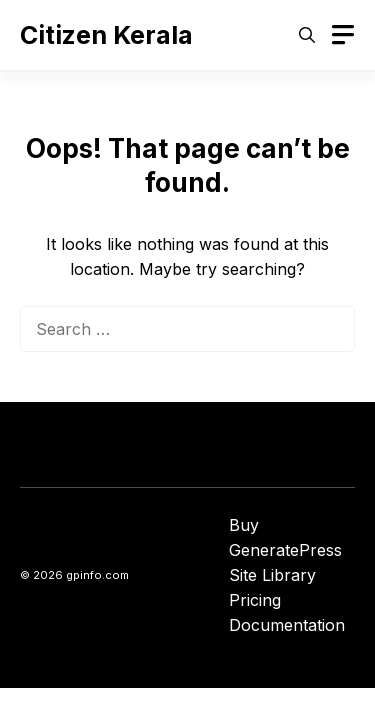 This screenshot has width=375, height=720. I want to click on [button], so click(307, 35).